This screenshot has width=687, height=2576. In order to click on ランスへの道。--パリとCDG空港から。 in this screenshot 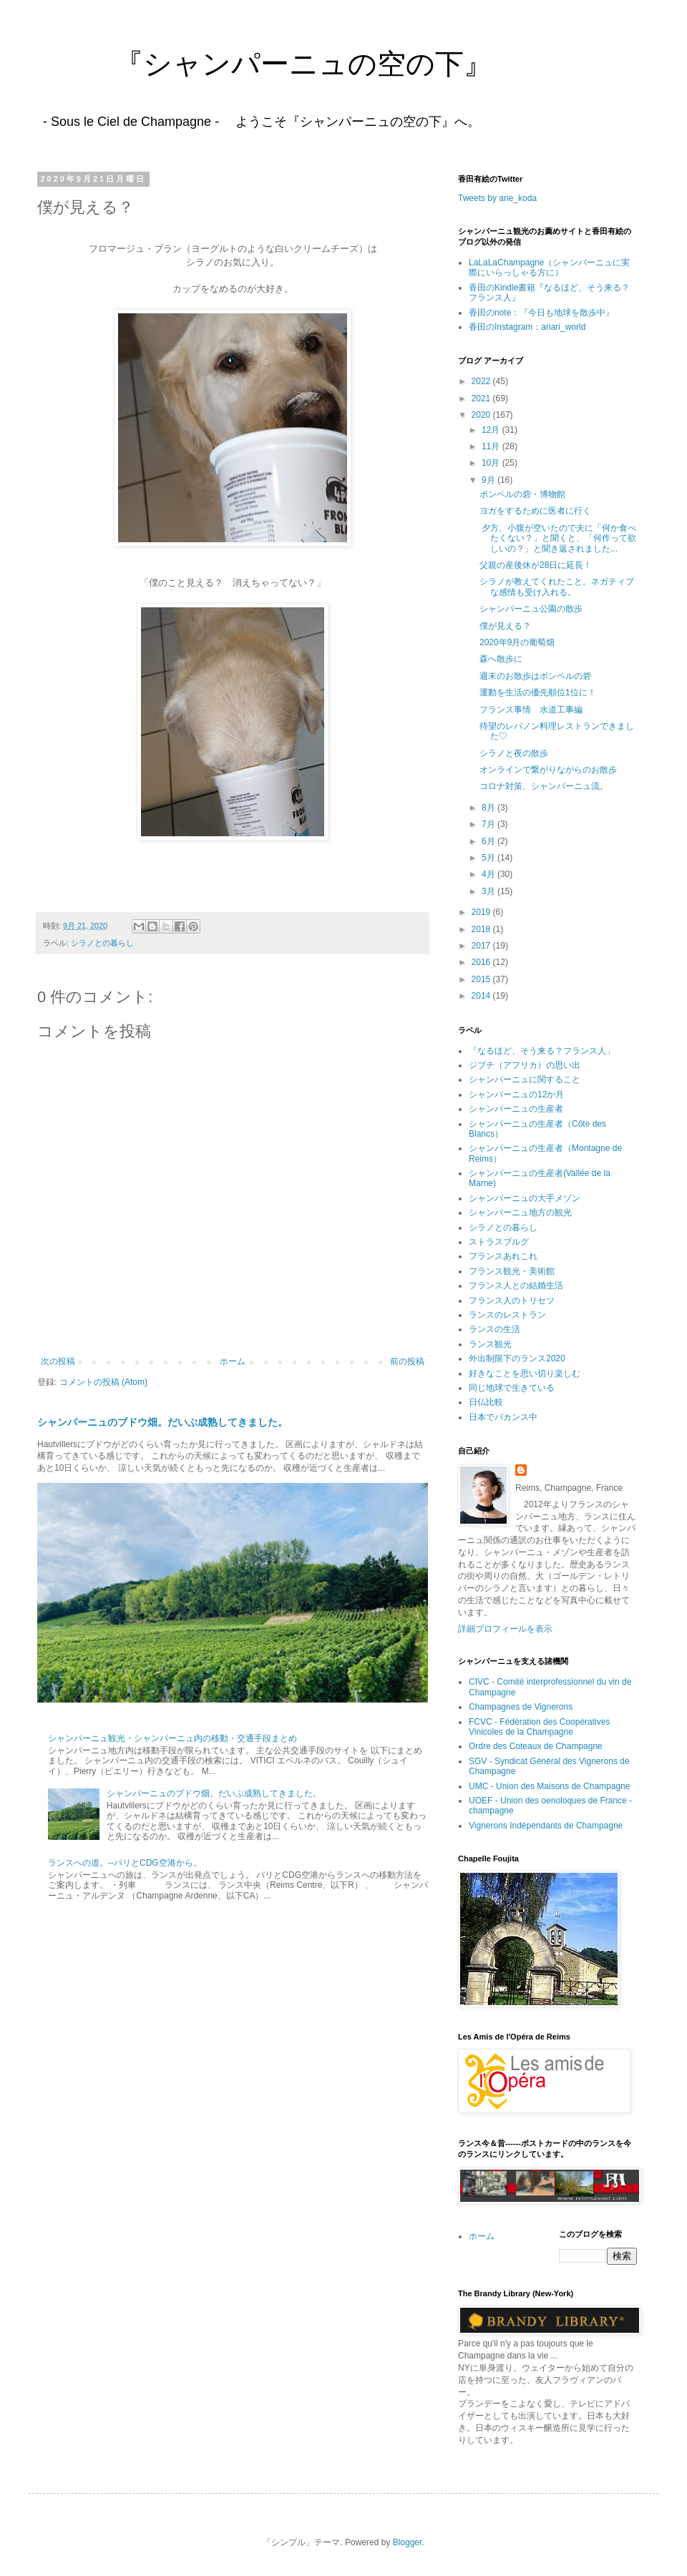, I will do `click(125, 1863)`.